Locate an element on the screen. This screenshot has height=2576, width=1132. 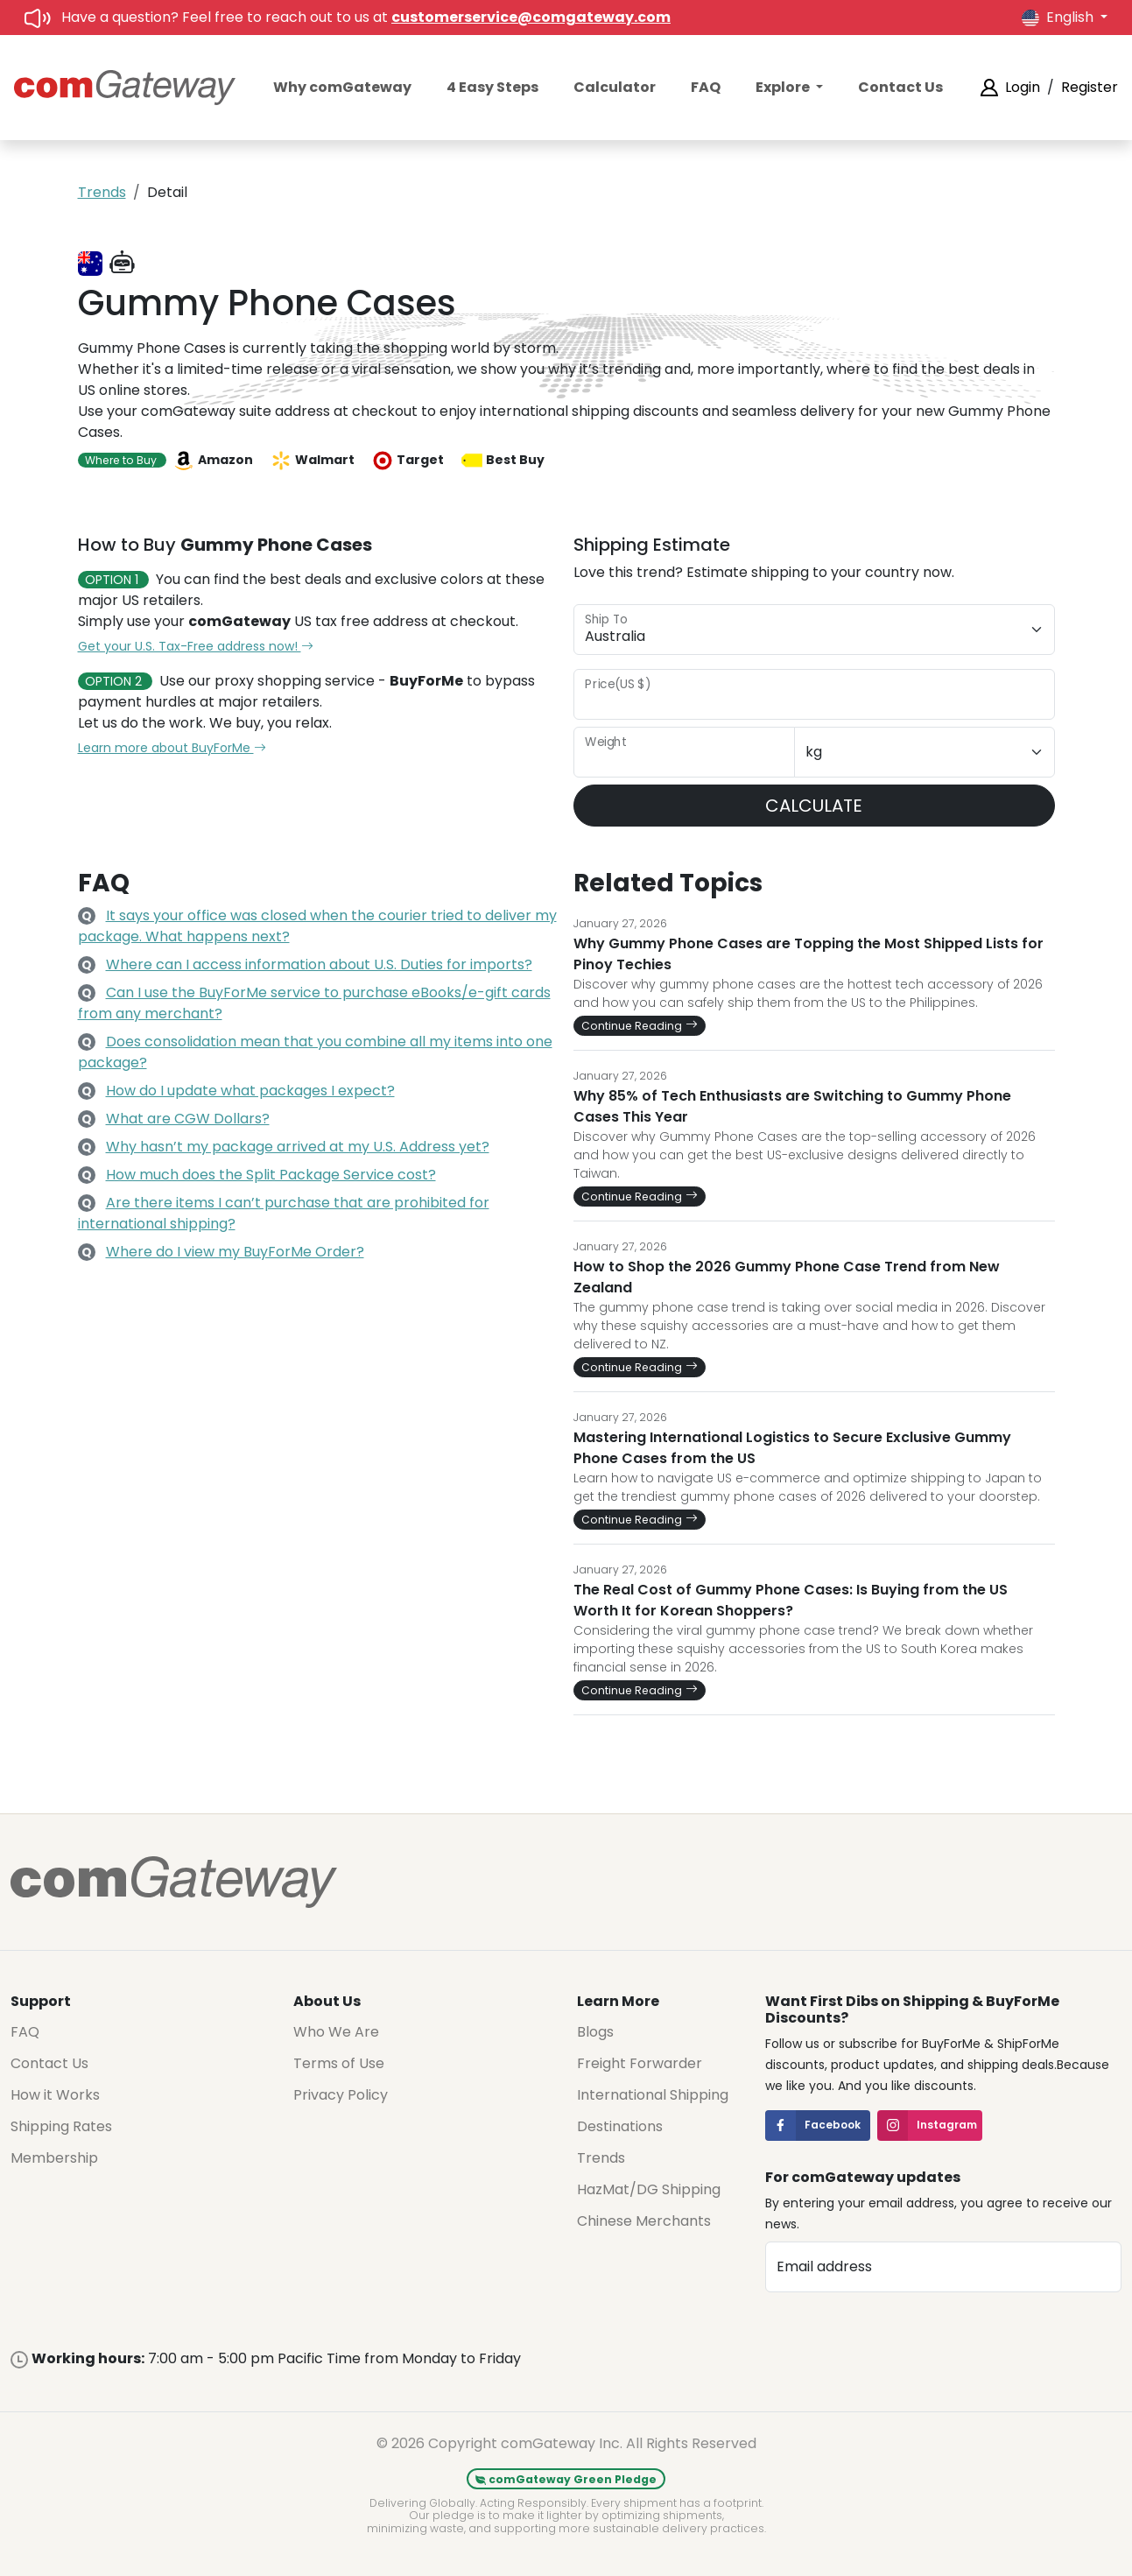
Privacy Policy is located at coordinates (340, 2095).